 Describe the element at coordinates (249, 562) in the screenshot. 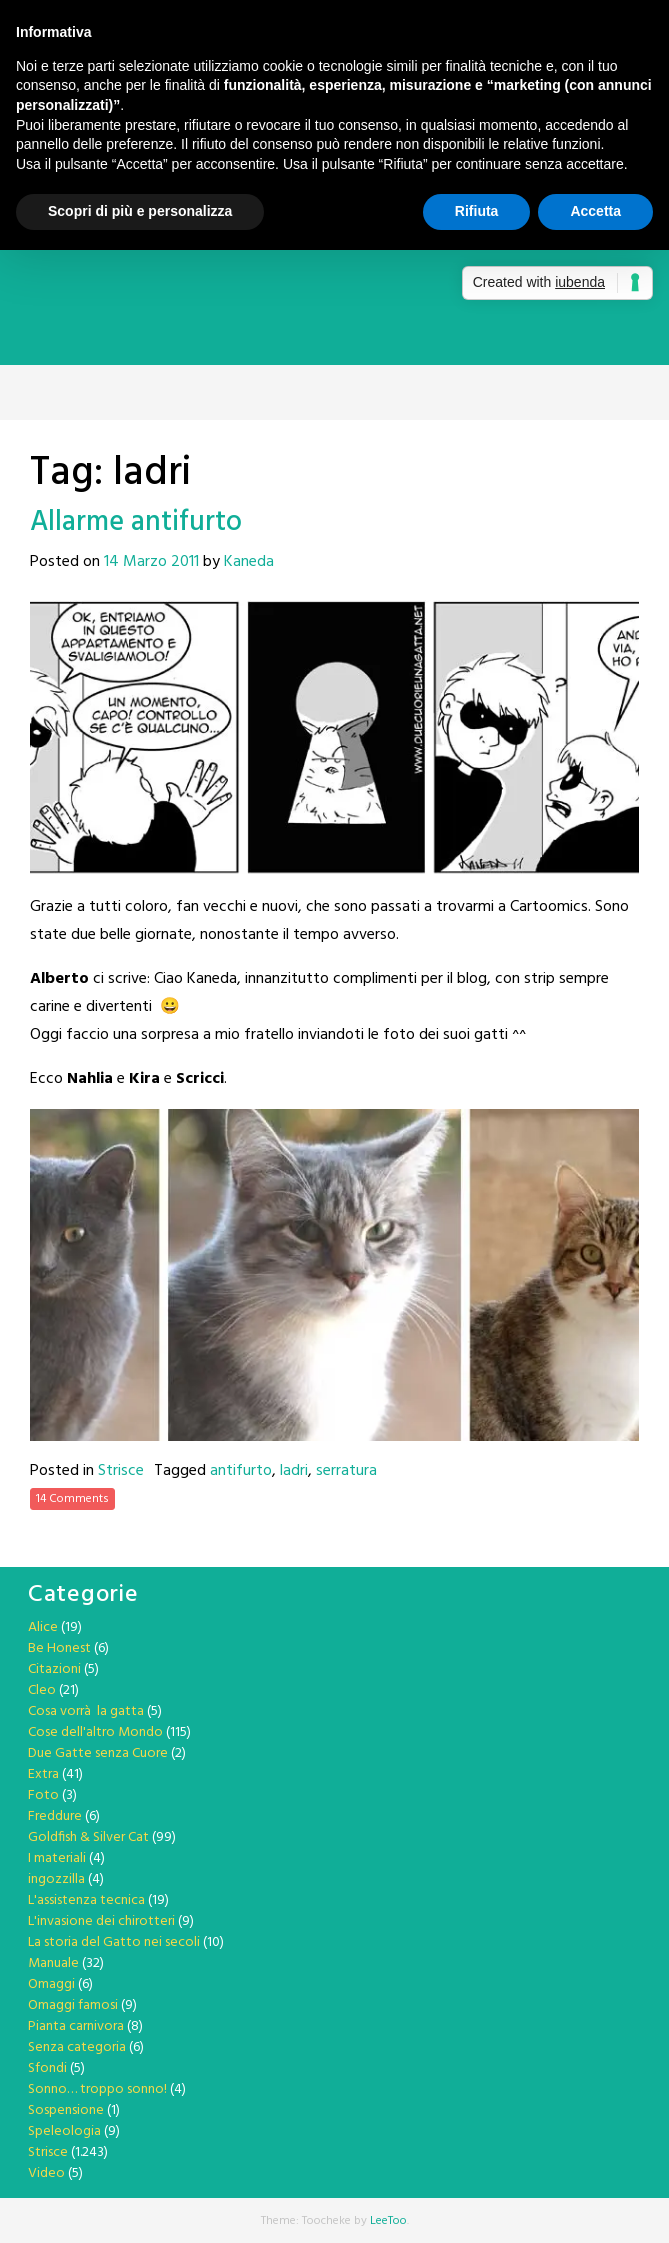

I see `Kaneda` at that location.